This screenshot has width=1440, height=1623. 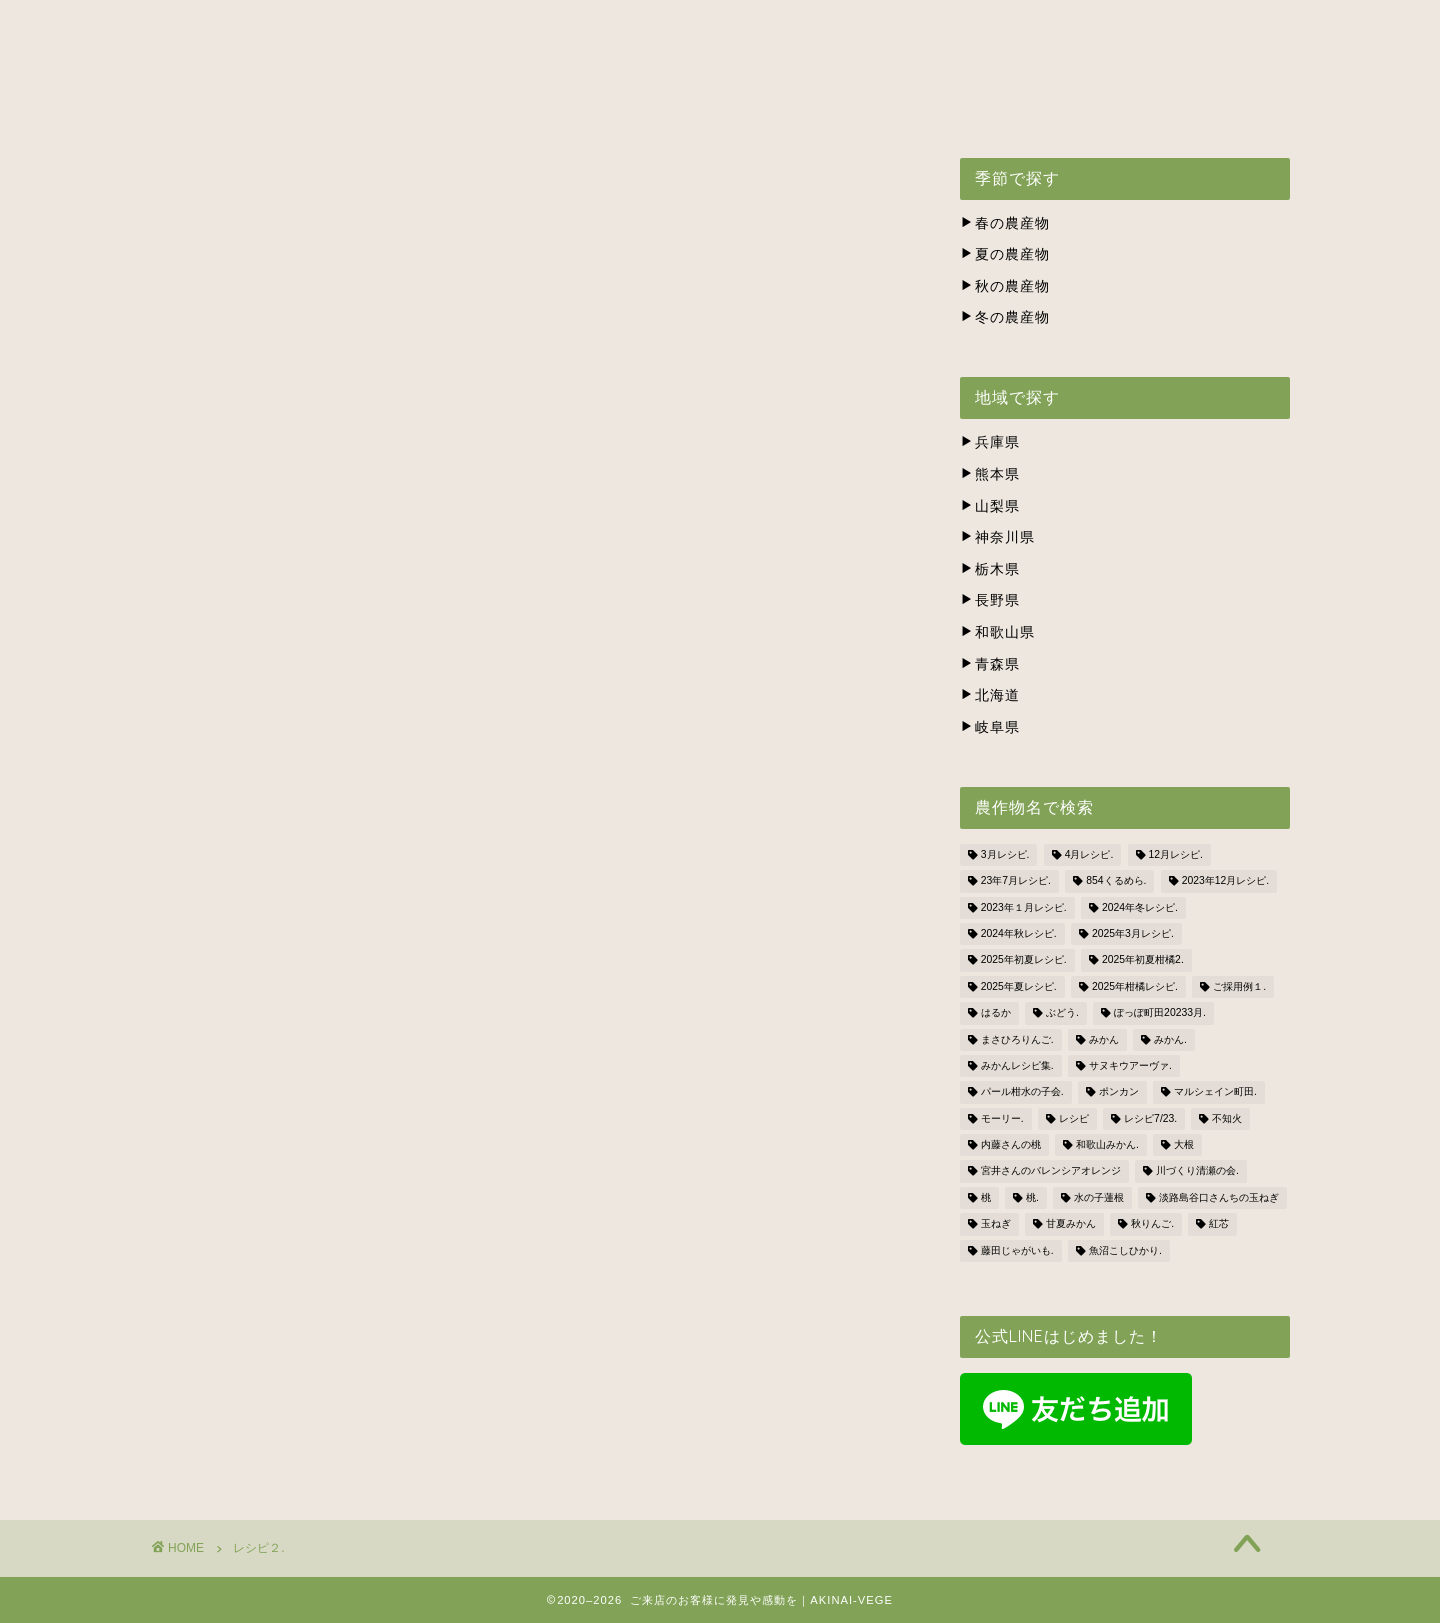 What do you see at coordinates (990, 442) in the screenshot?
I see `兵庫県` at bounding box center [990, 442].